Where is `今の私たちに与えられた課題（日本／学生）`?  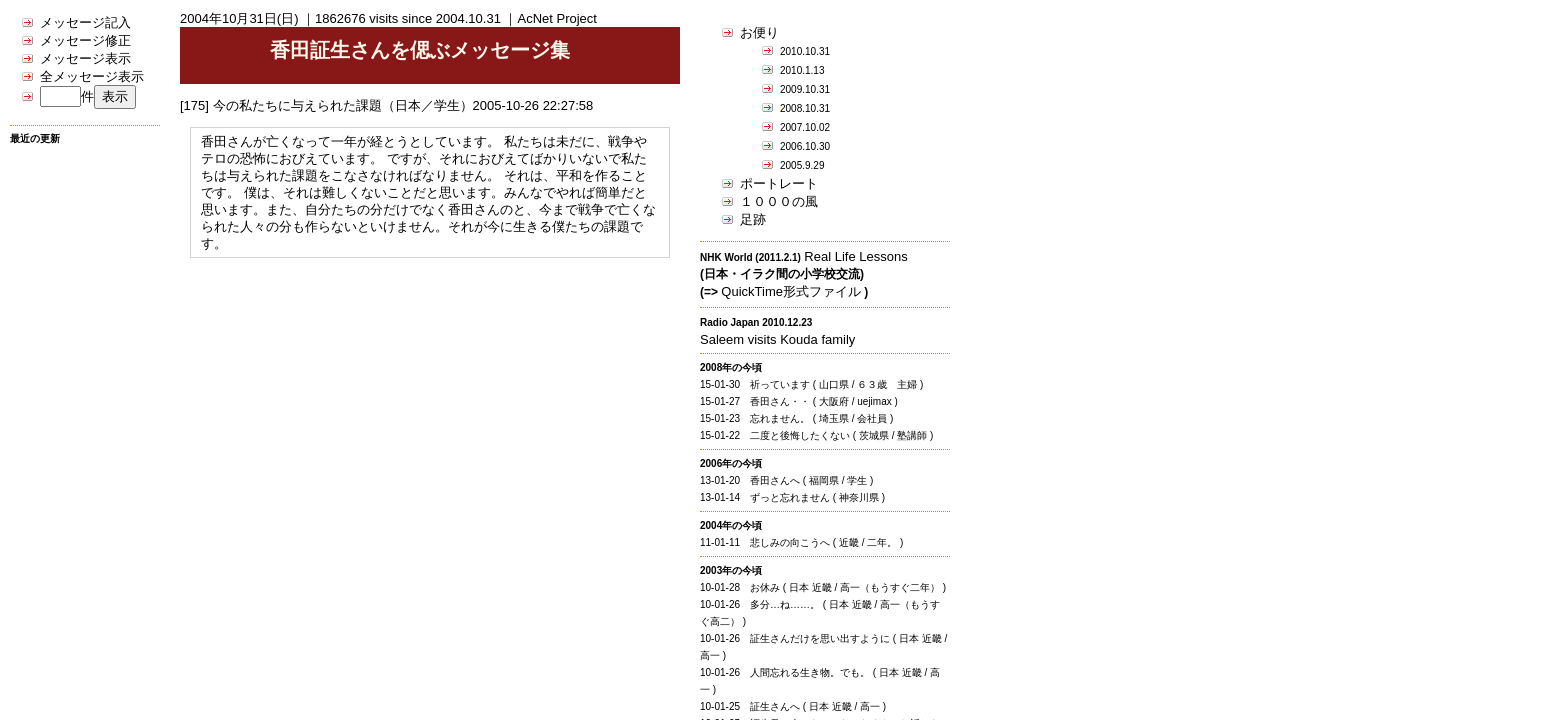
今の私たちに与えられた課題（日本／学生） is located at coordinates (343, 105).